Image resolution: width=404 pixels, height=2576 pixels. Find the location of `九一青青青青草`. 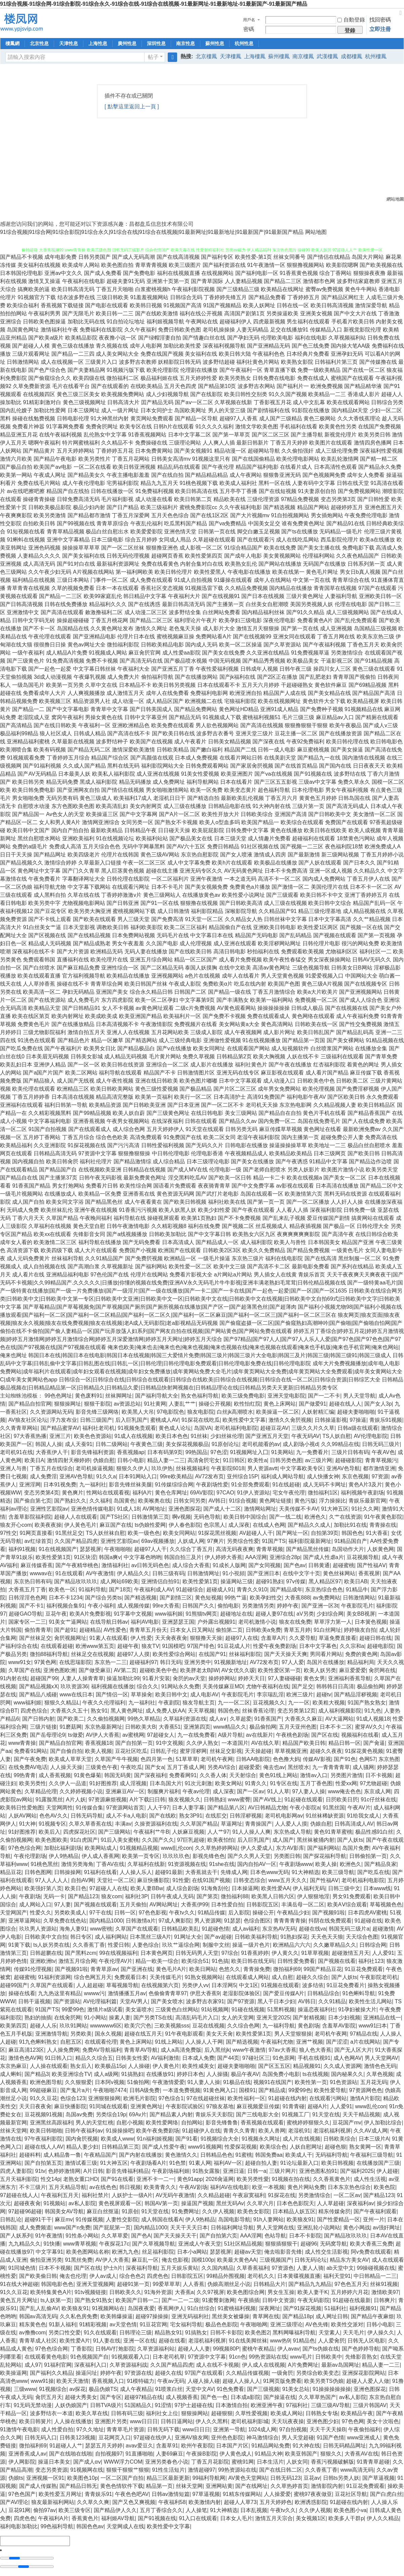

九一青青青青草 is located at coordinates (331, 1767).